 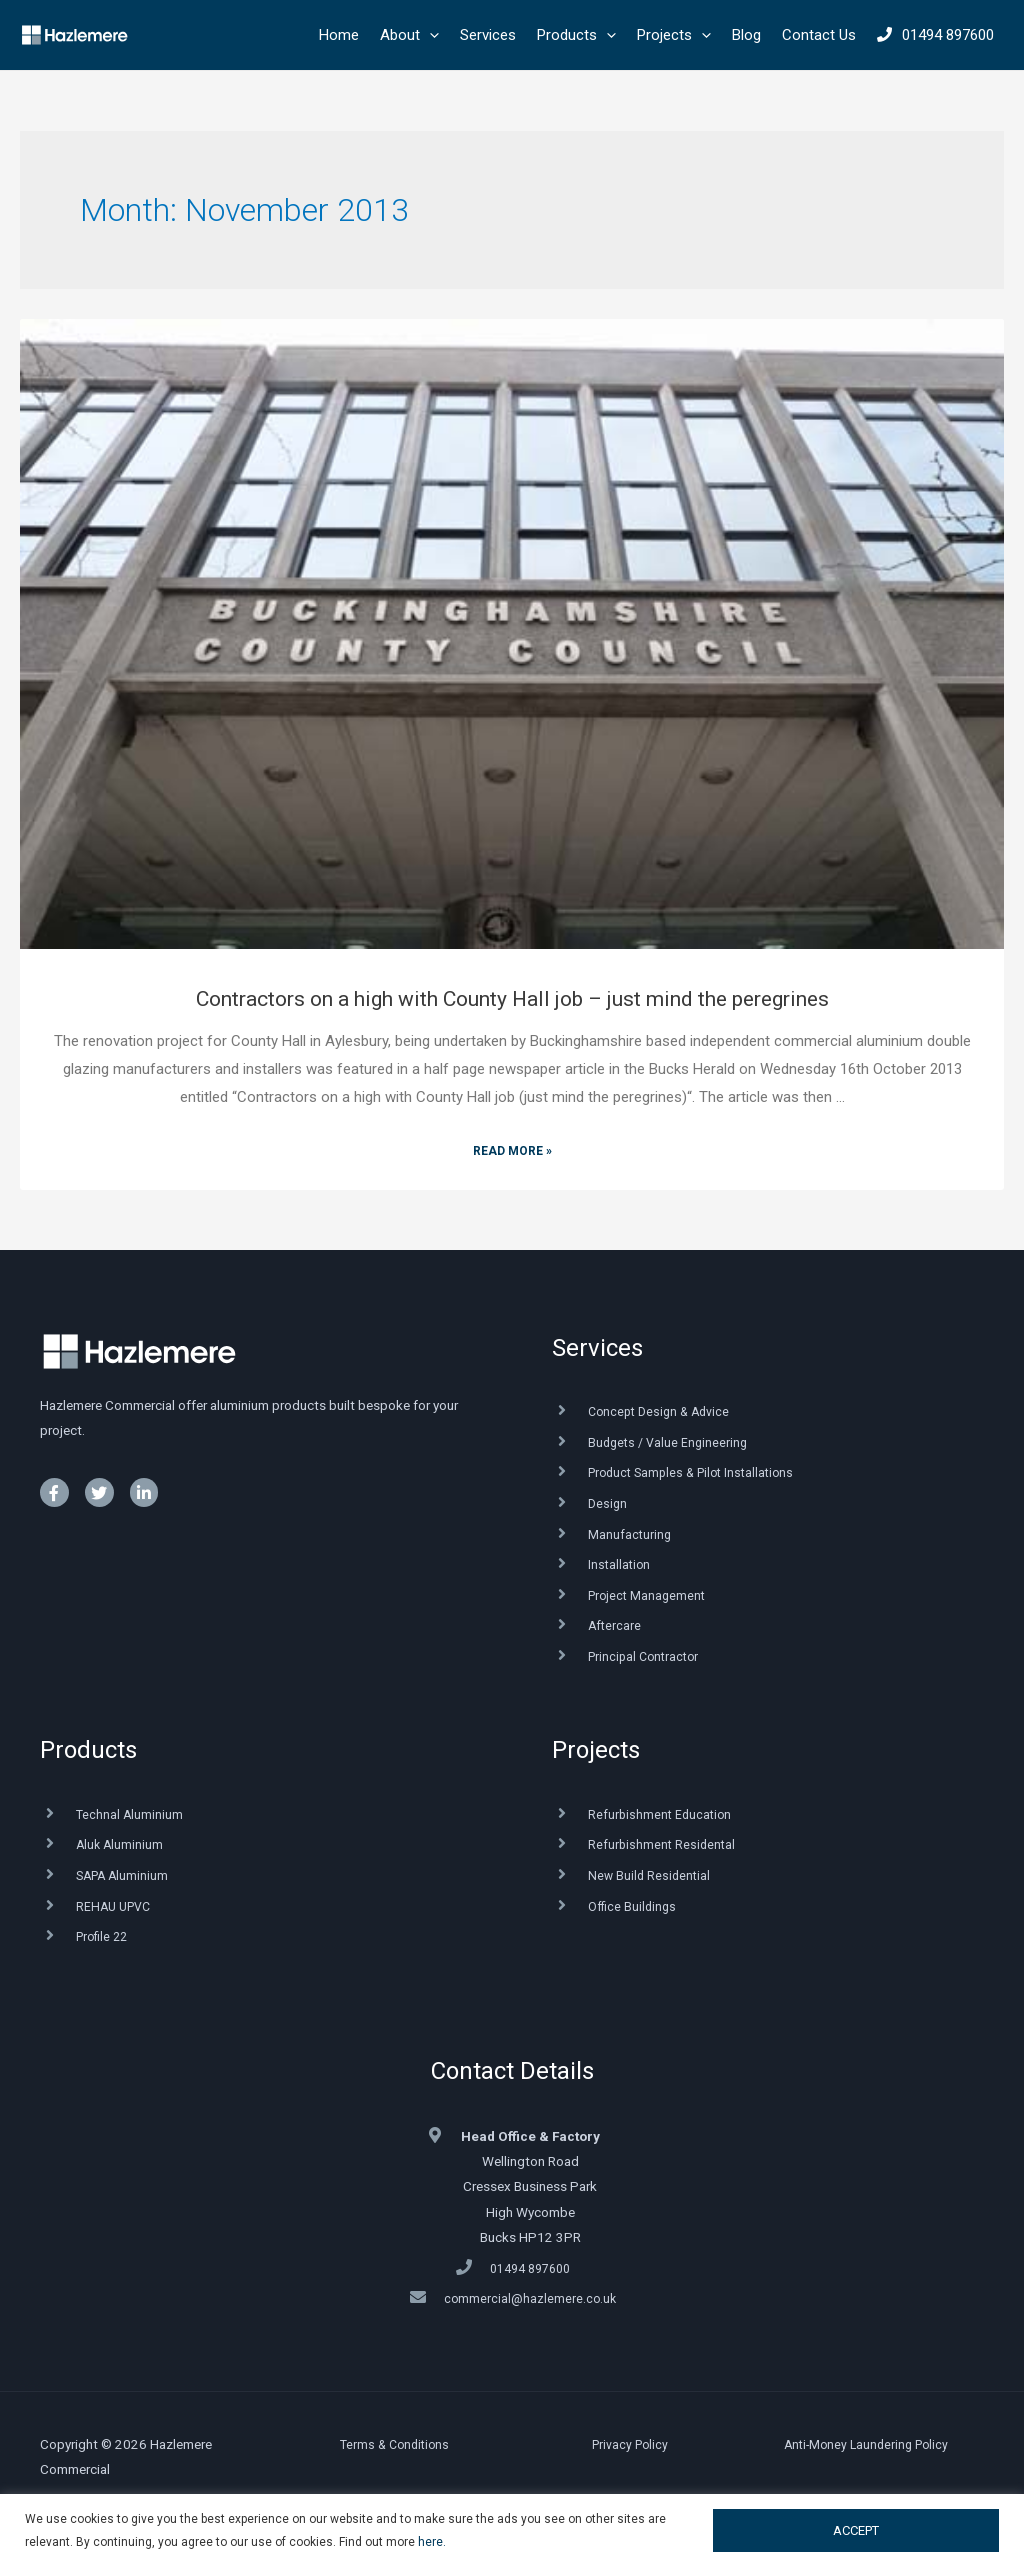 I want to click on Services, so click(x=597, y=1348).